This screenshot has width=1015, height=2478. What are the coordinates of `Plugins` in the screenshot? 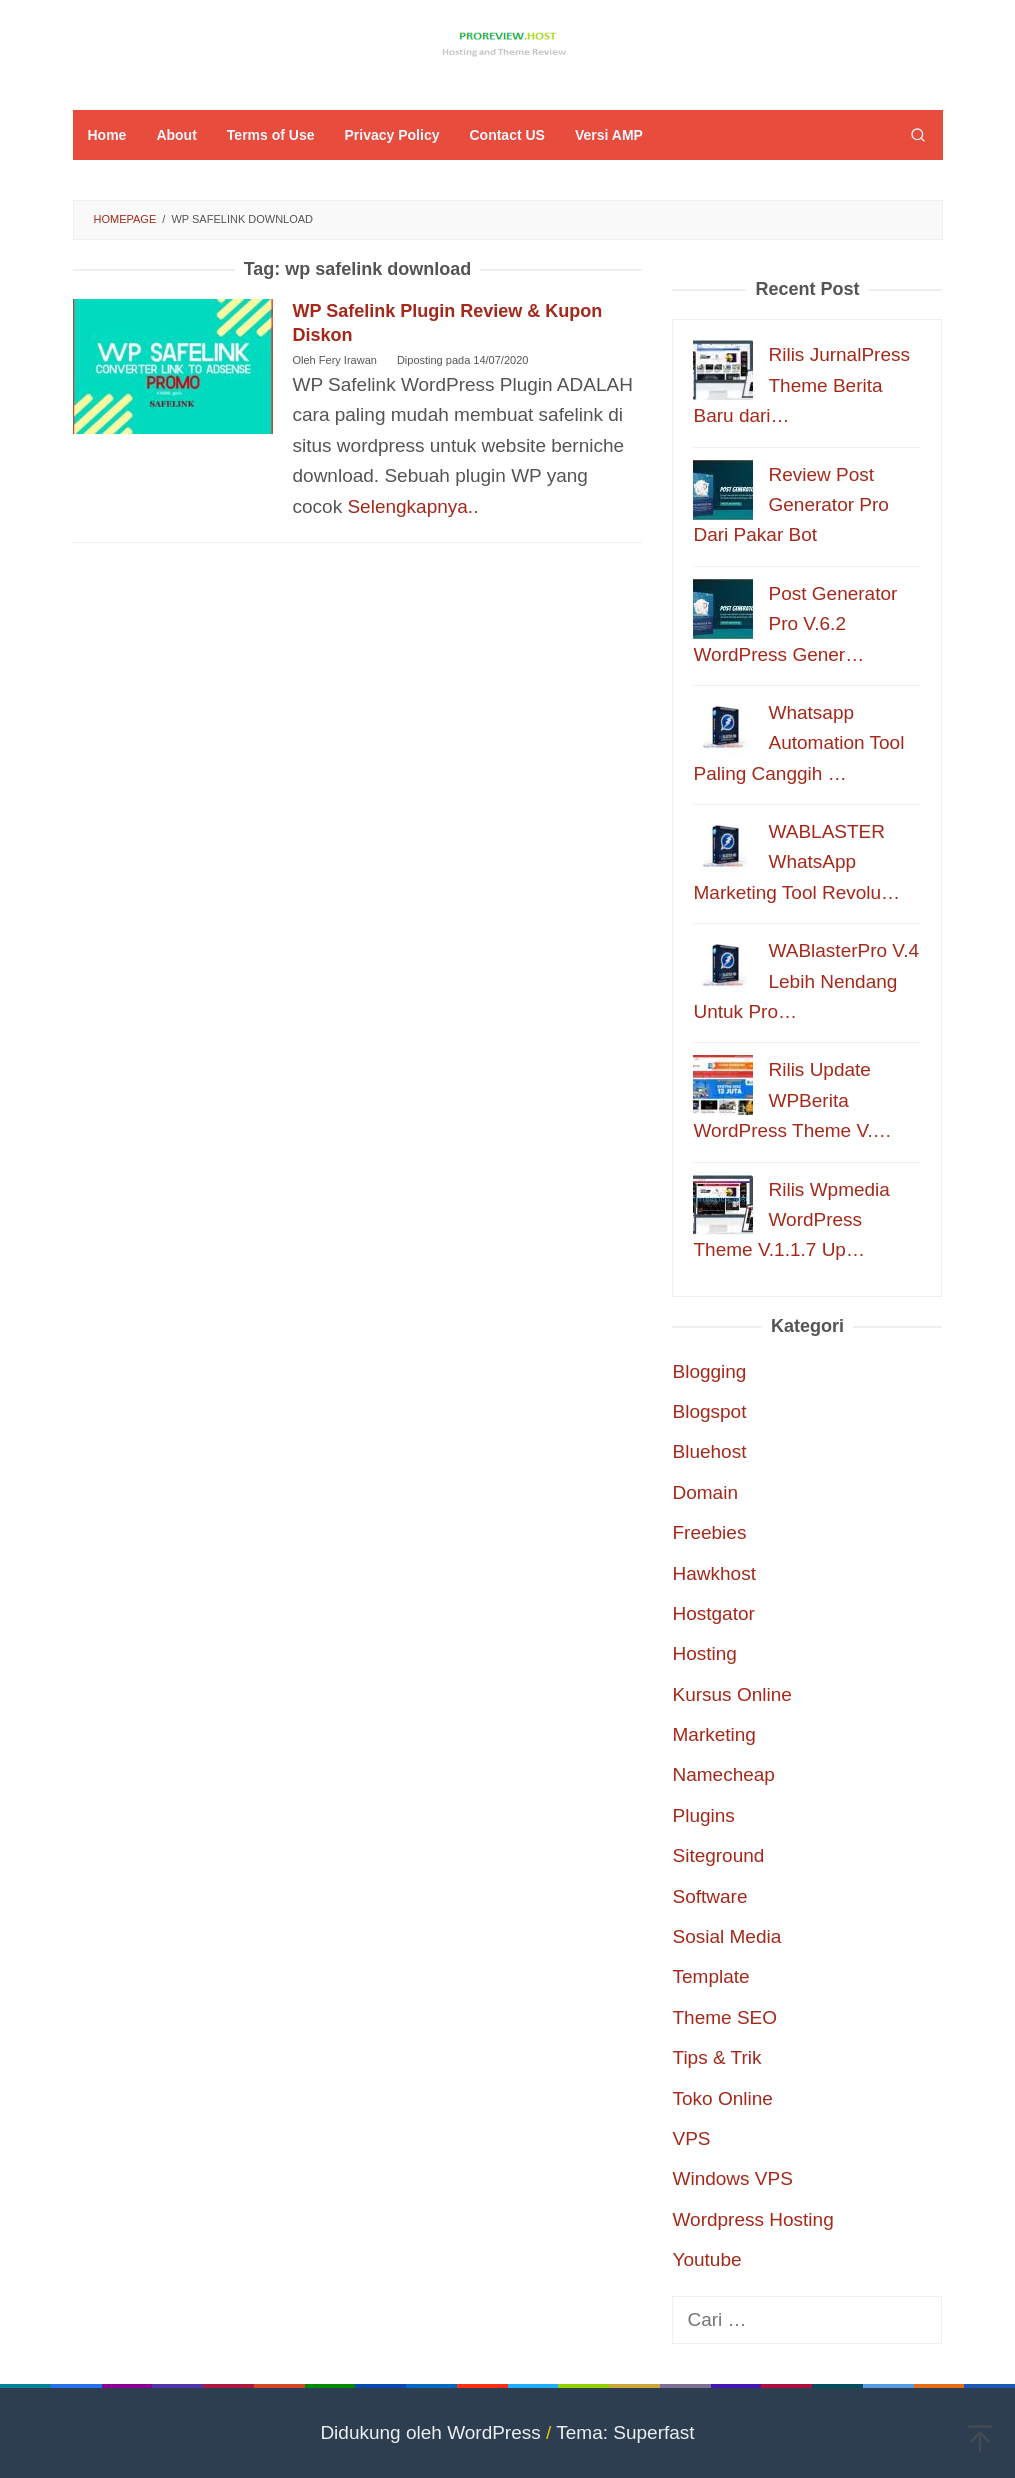 It's located at (703, 1815).